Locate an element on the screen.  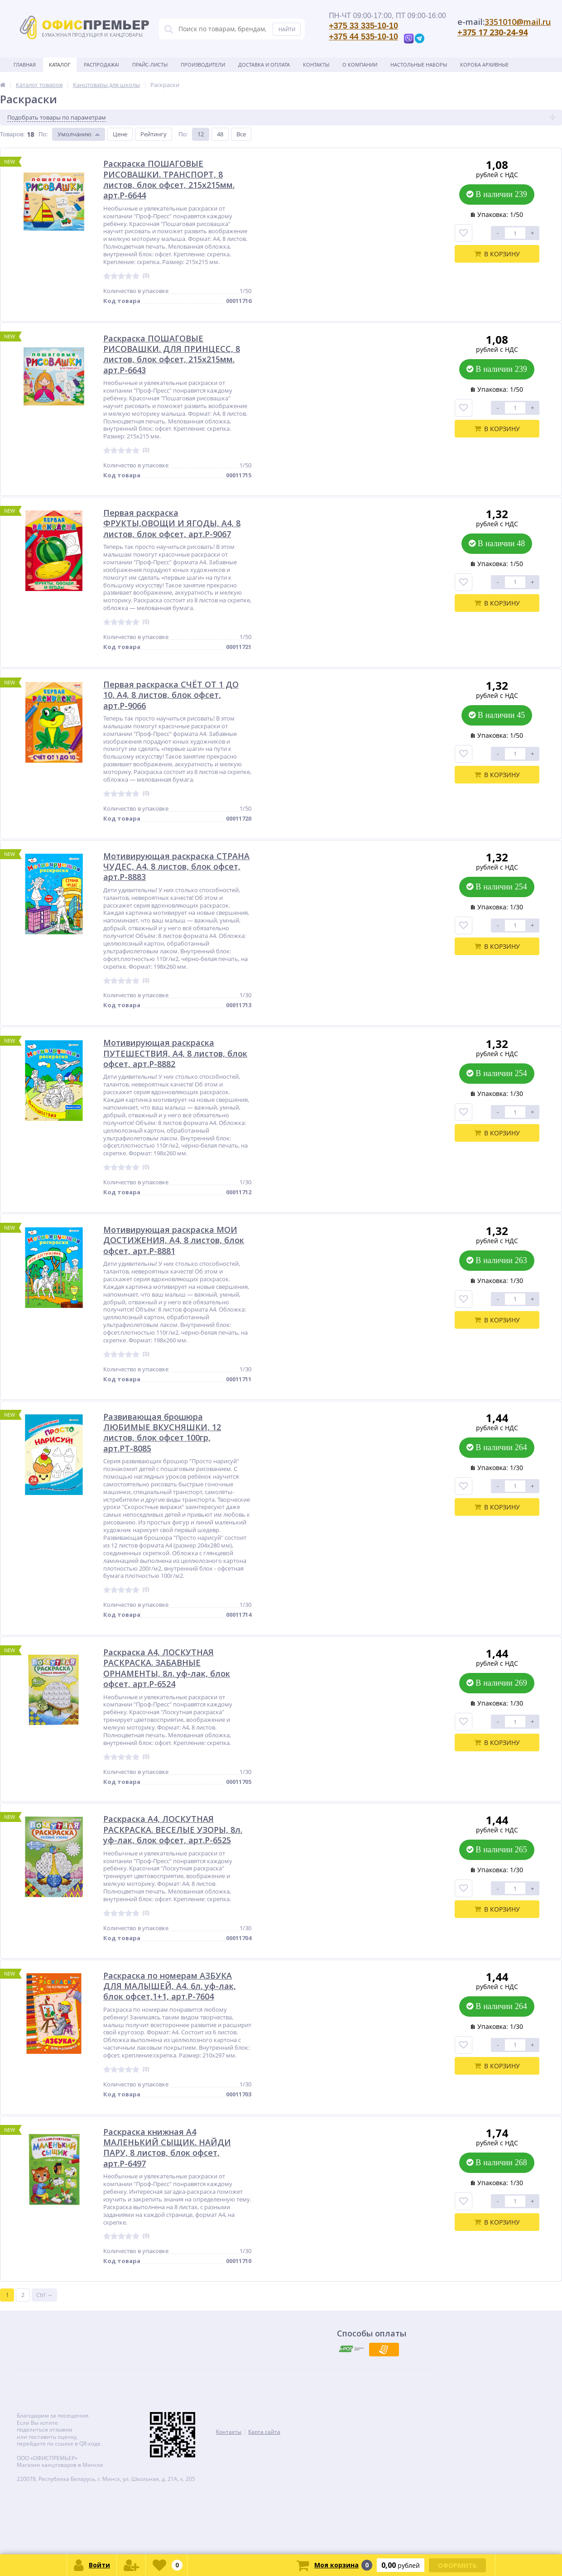
Товаров: is located at coordinates (12, 134).